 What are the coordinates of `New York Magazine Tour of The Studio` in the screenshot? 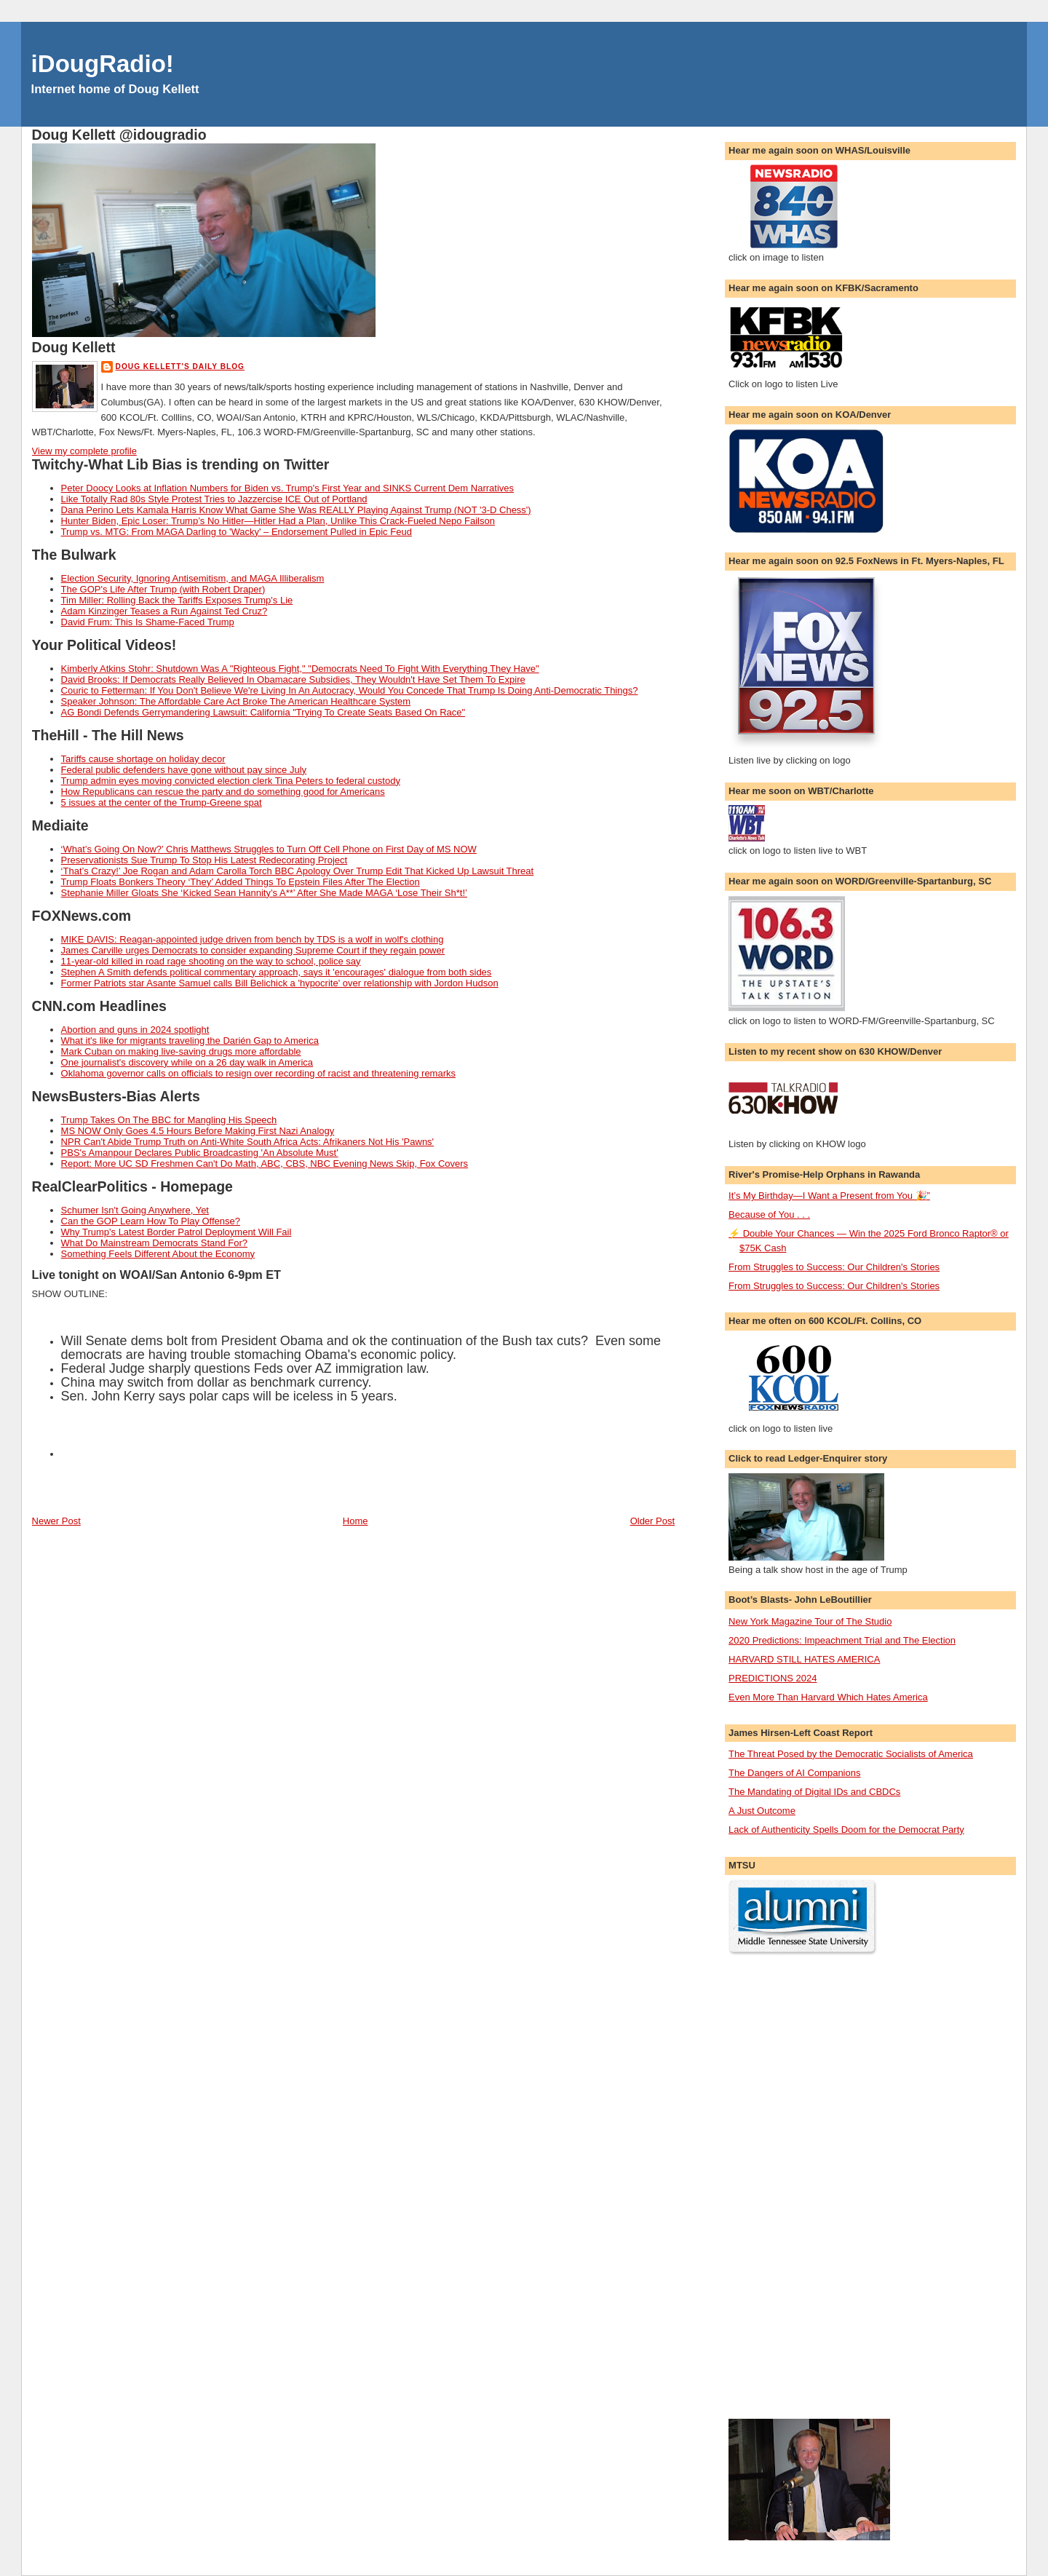 It's located at (810, 1621).